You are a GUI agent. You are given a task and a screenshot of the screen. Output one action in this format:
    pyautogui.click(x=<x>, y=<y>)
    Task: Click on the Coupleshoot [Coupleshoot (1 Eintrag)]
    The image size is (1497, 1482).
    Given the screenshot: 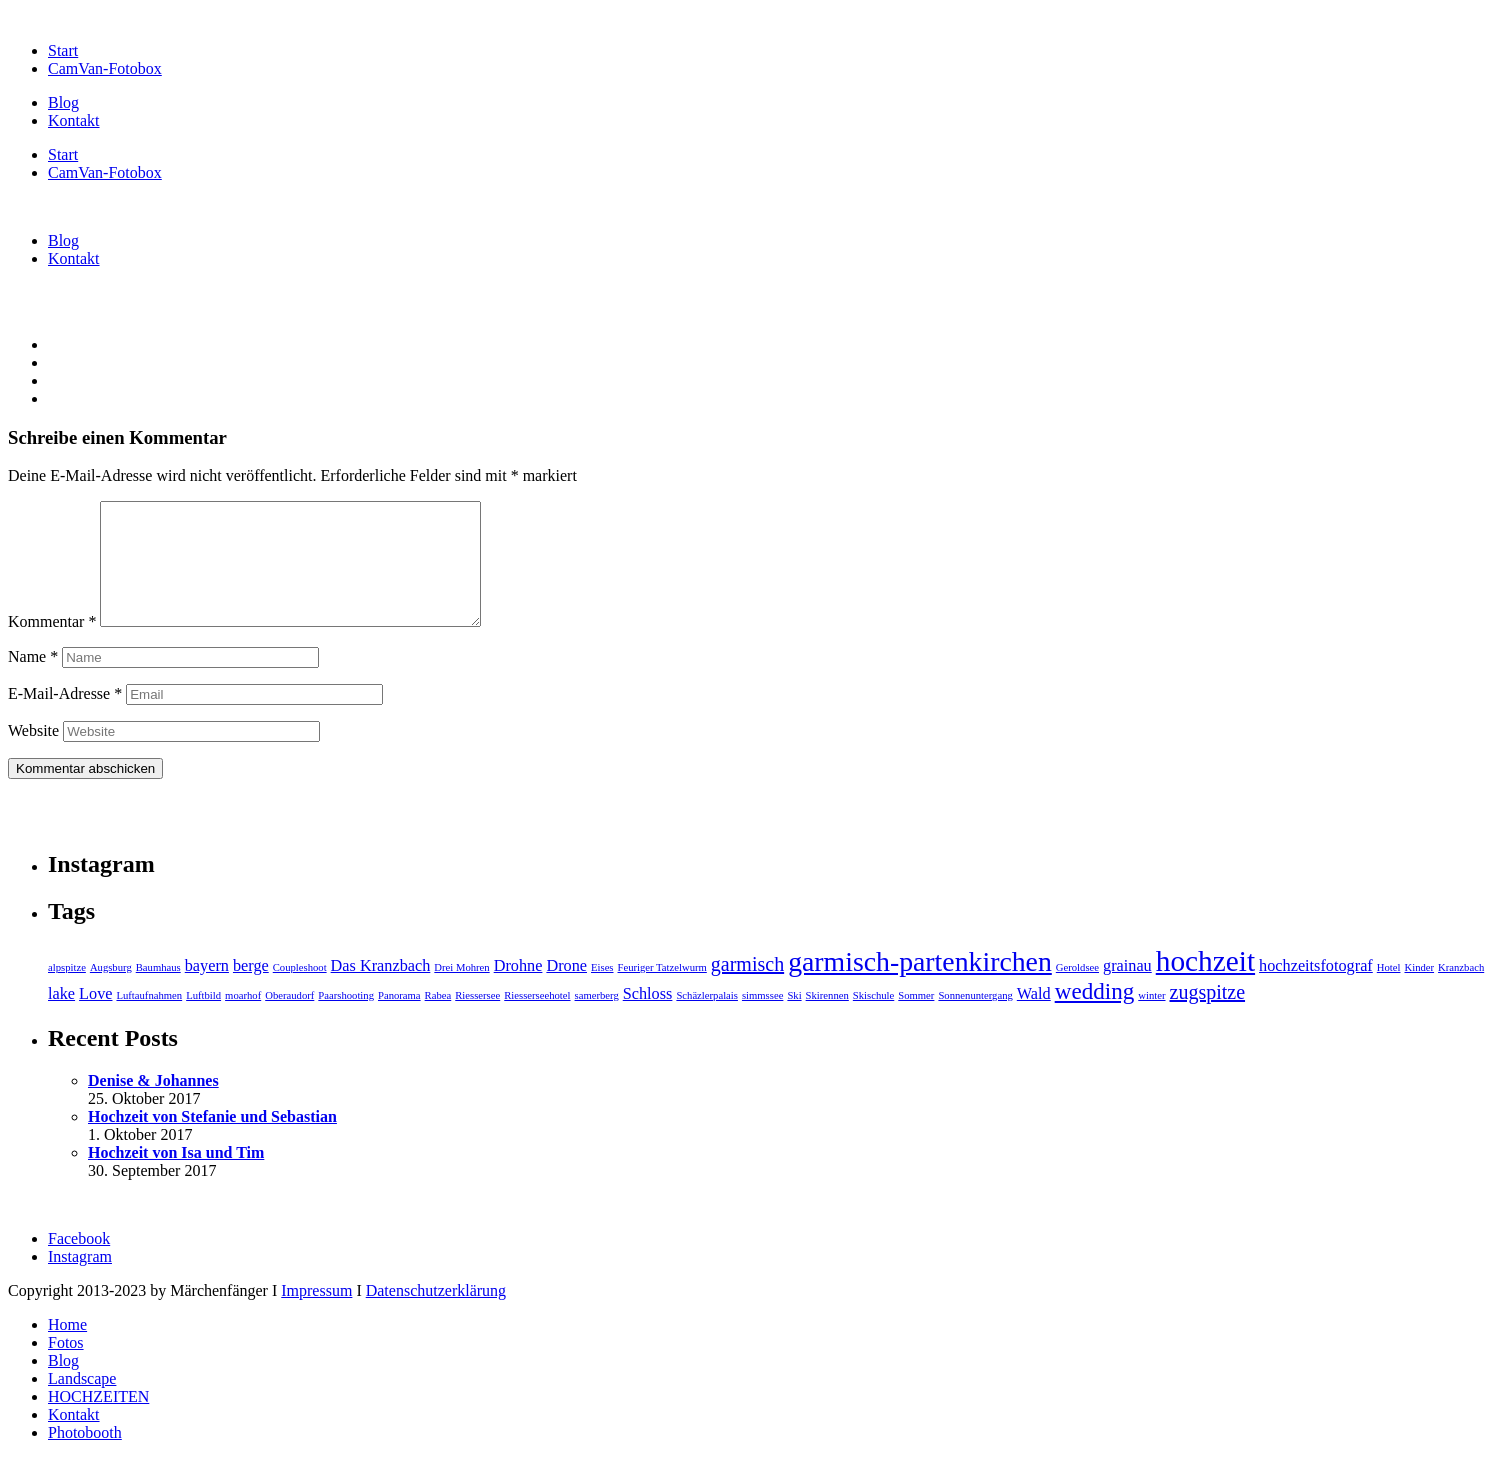 What is the action you would take?
    pyautogui.click(x=300, y=991)
    